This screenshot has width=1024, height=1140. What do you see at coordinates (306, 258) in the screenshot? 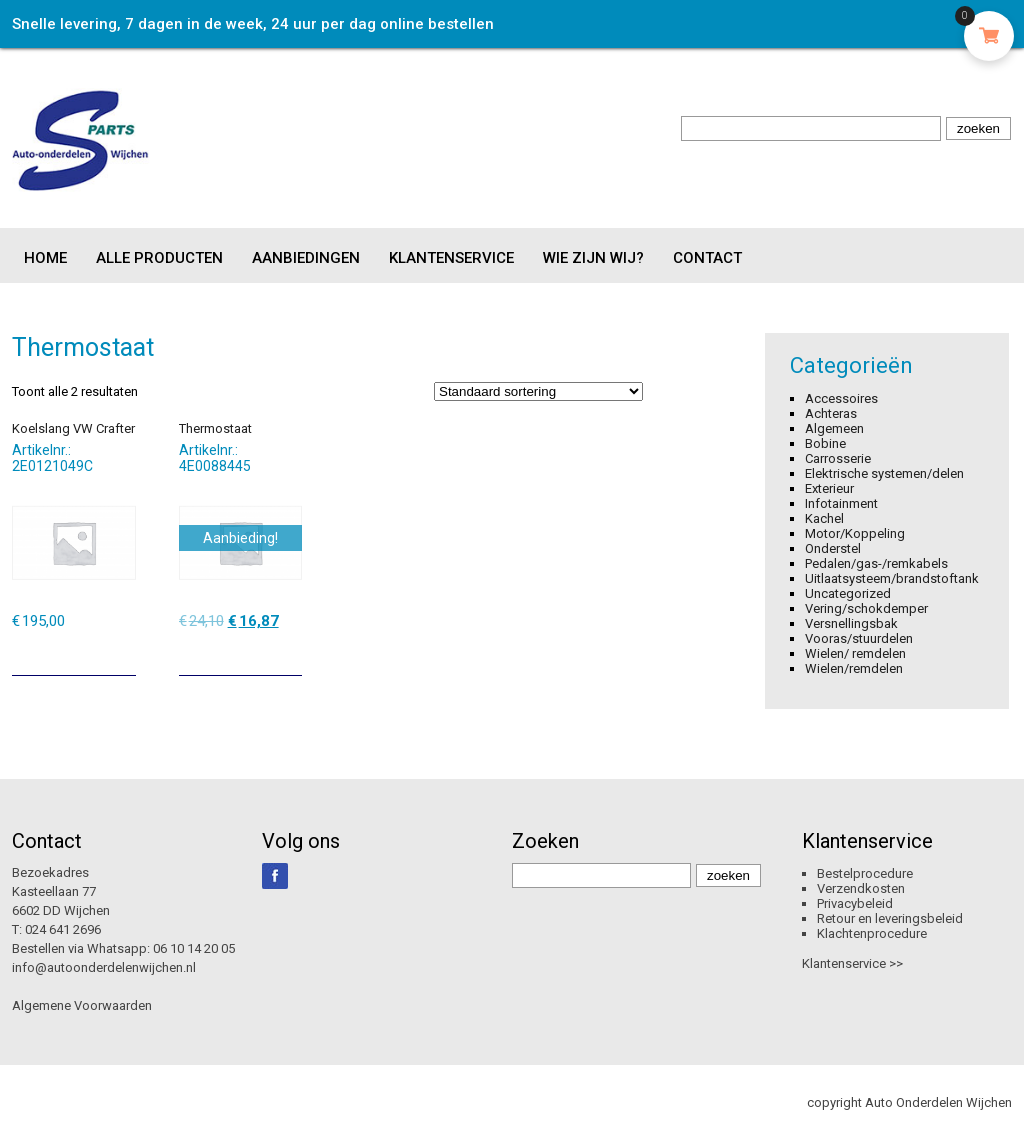
I see `Aanbiedingen` at bounding box center [306, 258].